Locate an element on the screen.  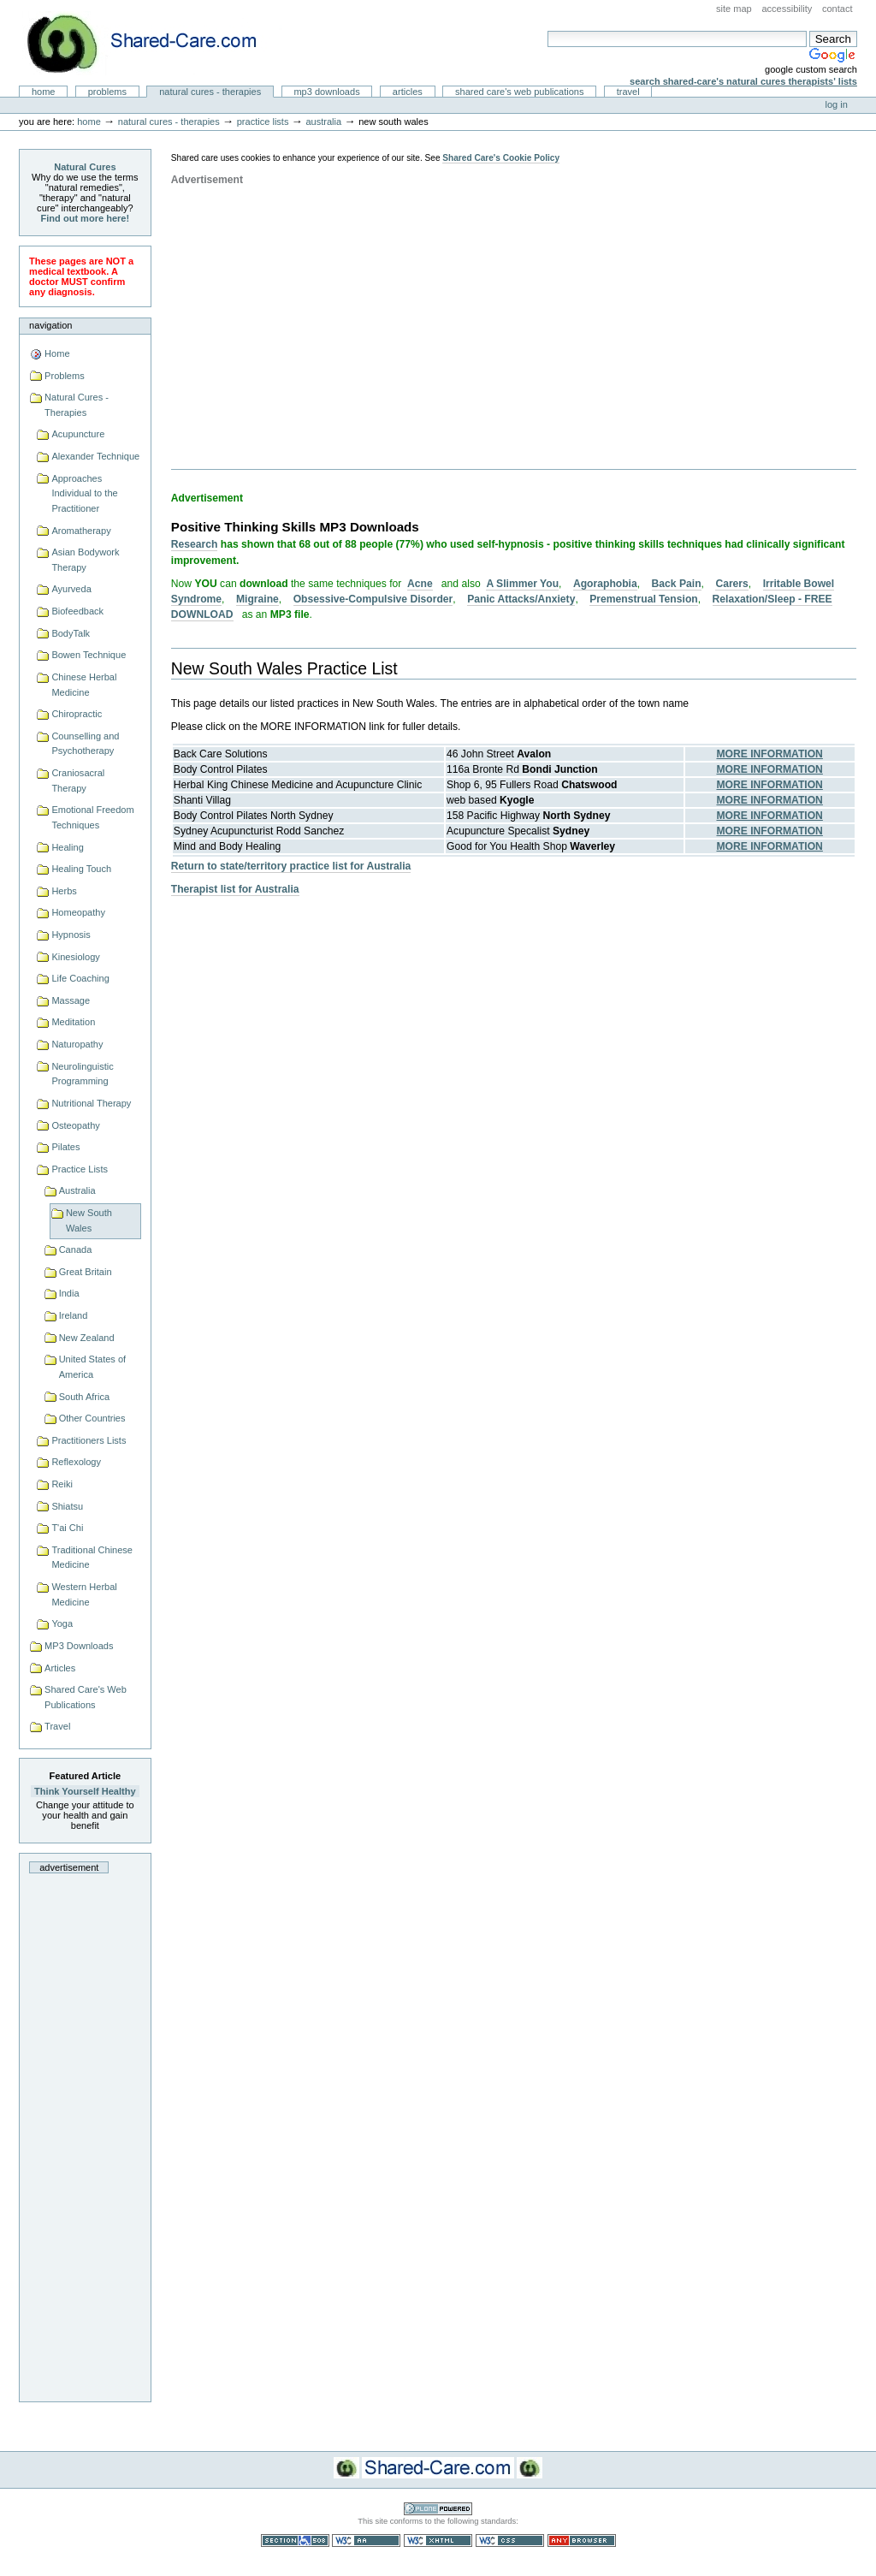
Healing Touch is located at coordinates (81, 869).